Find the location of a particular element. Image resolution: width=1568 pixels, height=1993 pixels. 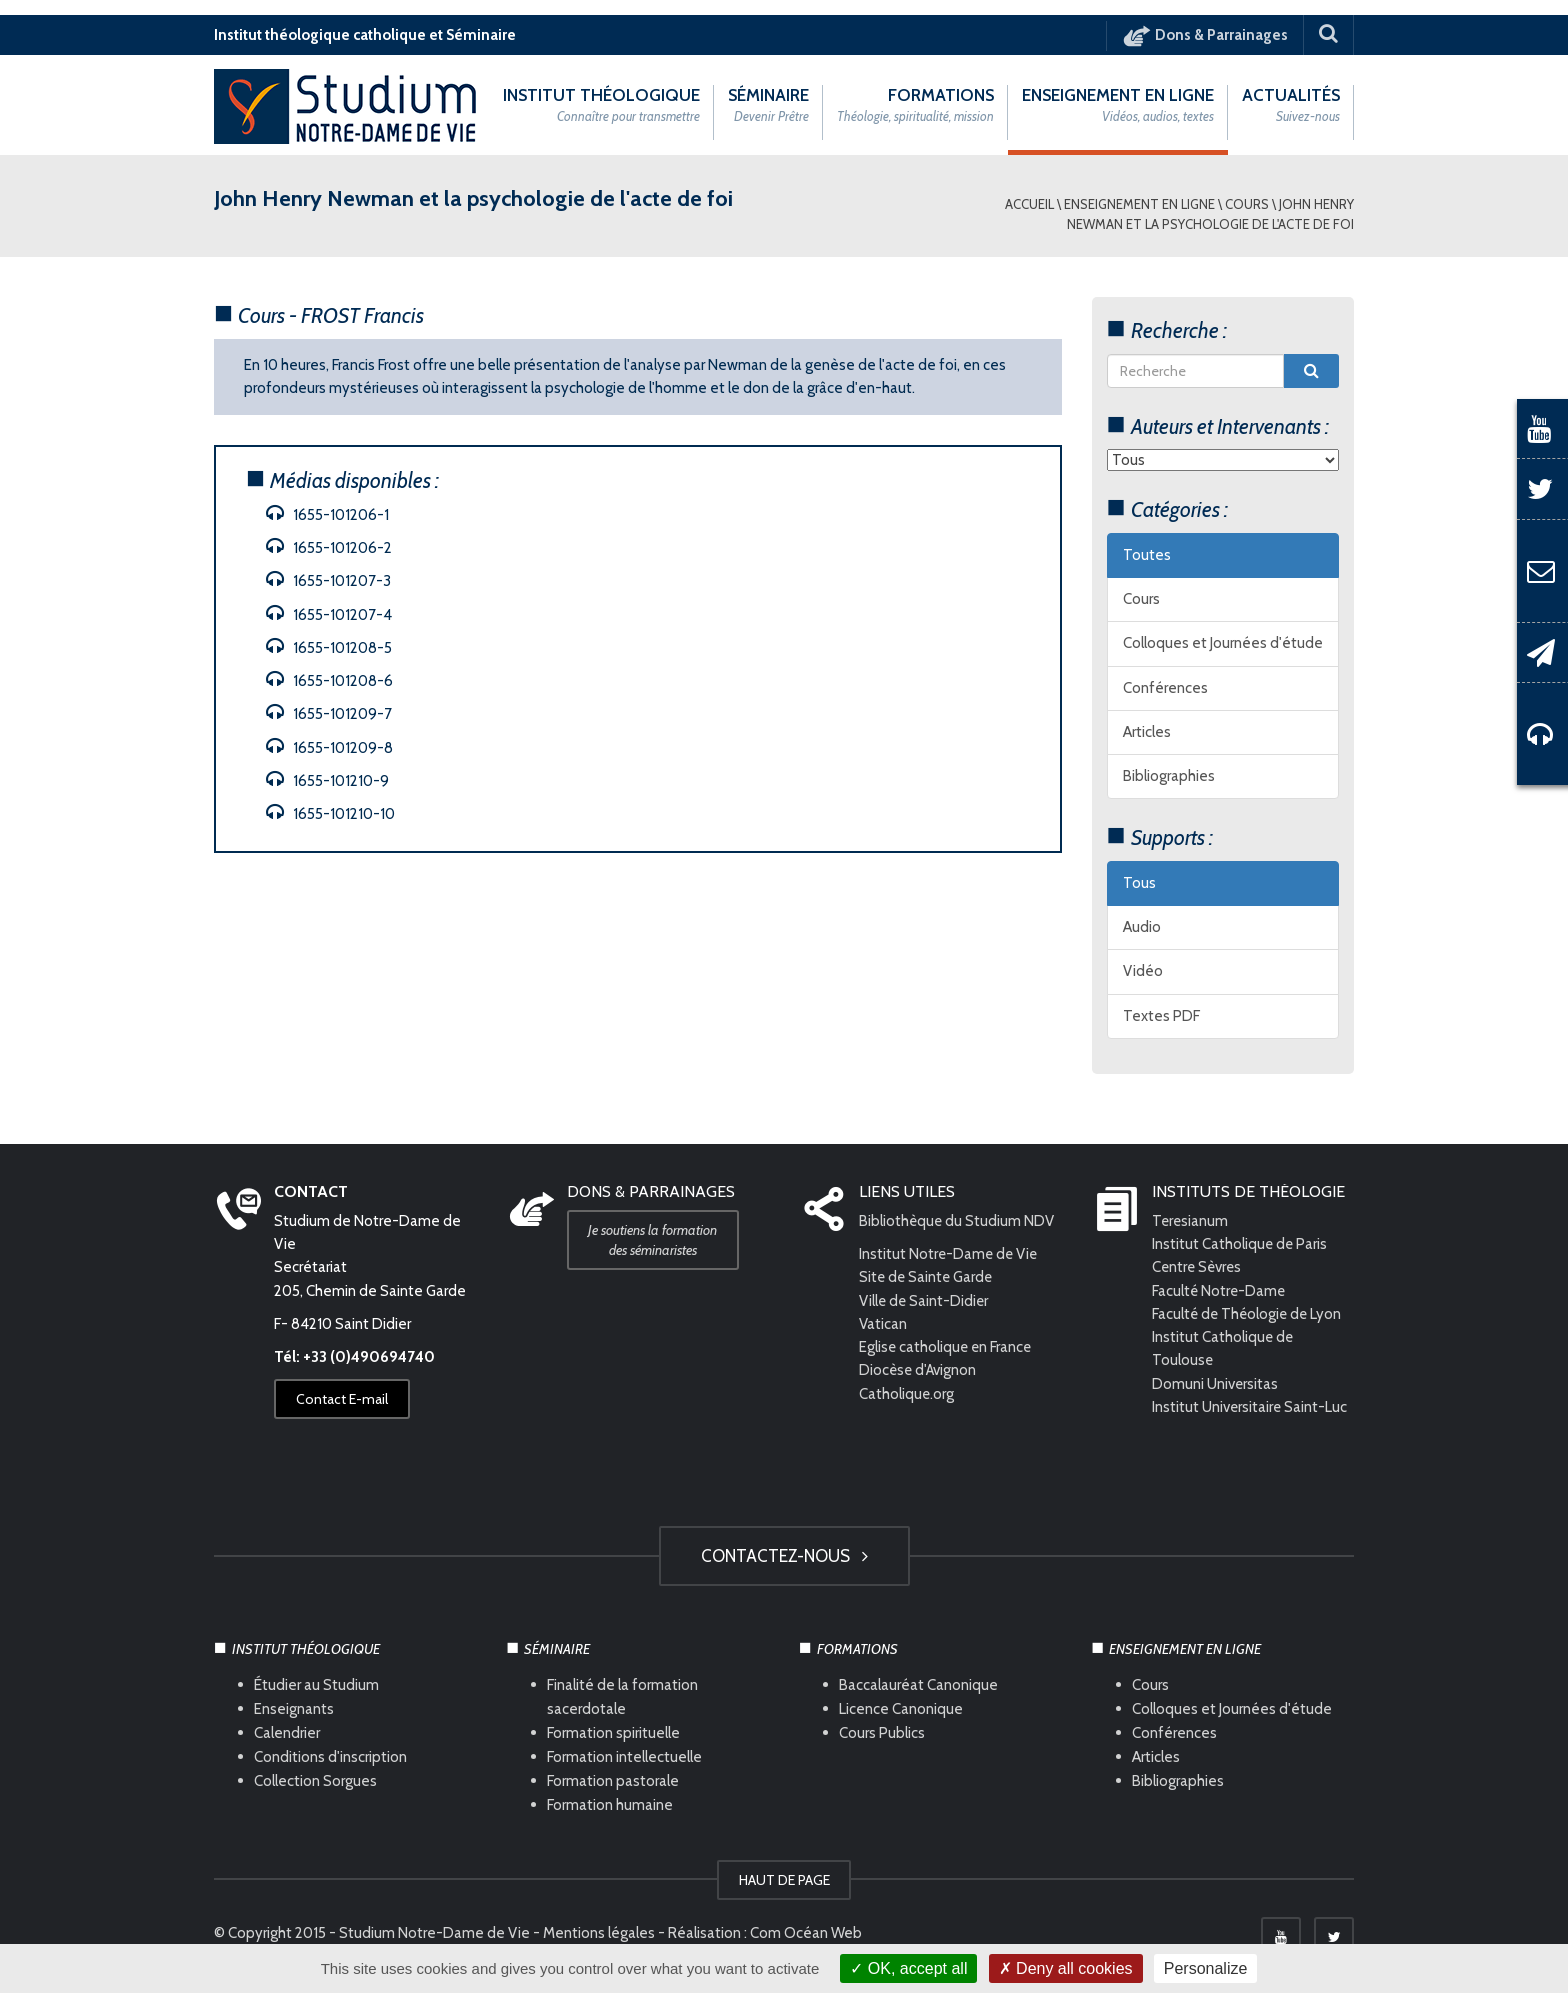

Bibliothèque du Studium NDV is located at coordinates (957, 1221).